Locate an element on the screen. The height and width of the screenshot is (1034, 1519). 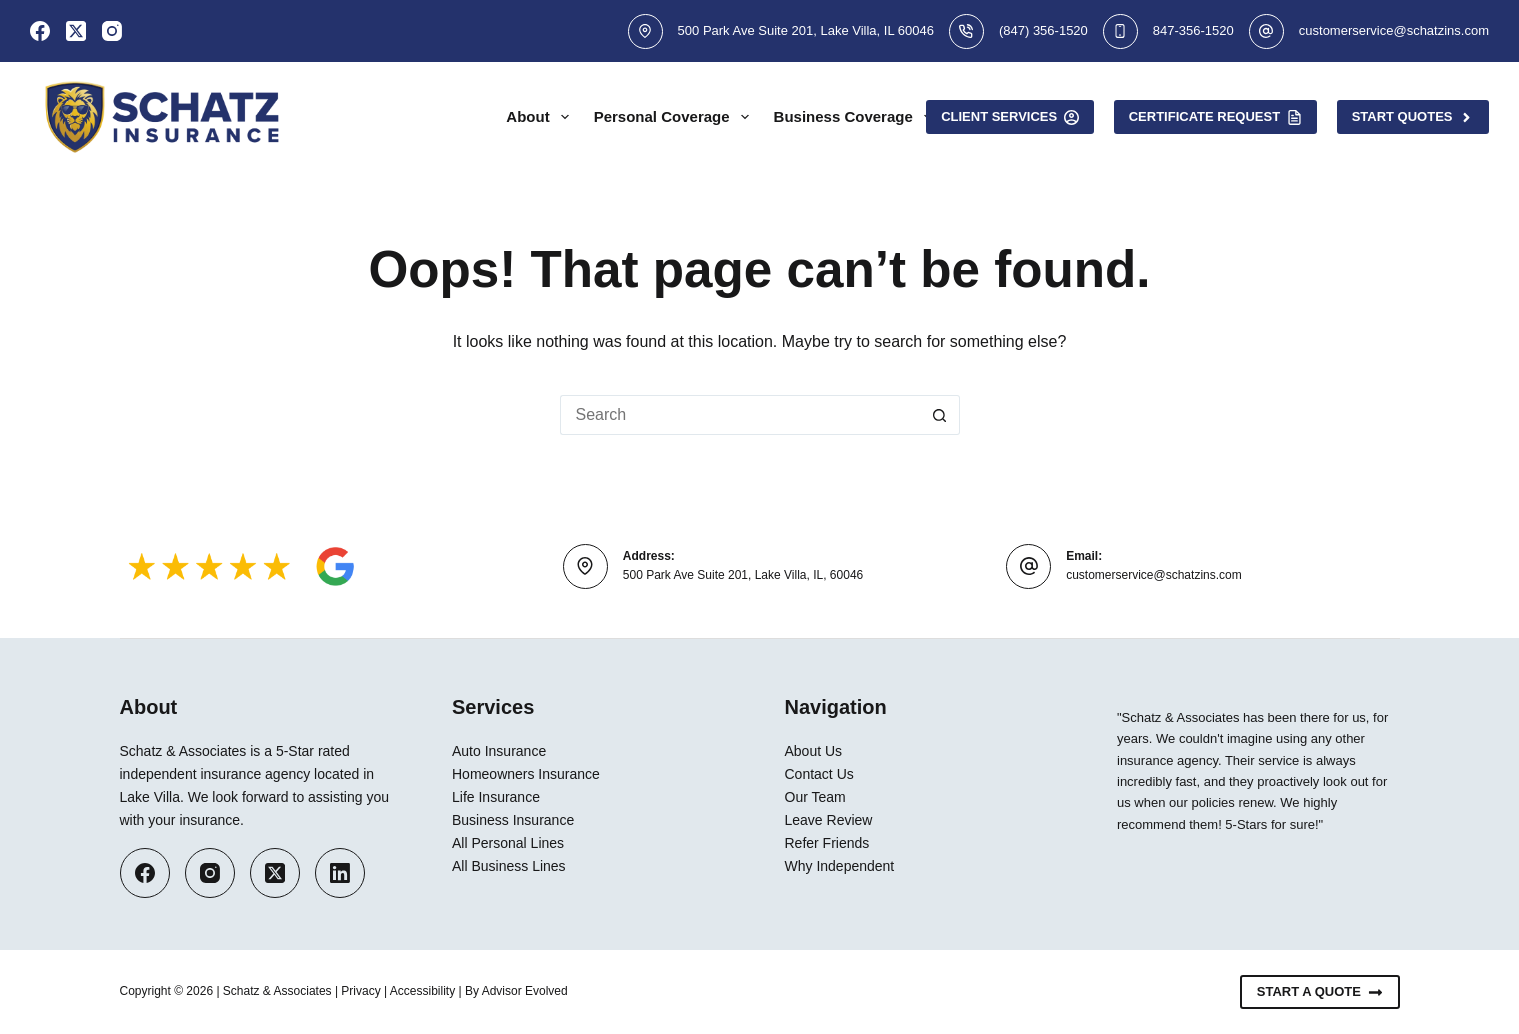
Personal Coverage is located at coordinates (675, 117).